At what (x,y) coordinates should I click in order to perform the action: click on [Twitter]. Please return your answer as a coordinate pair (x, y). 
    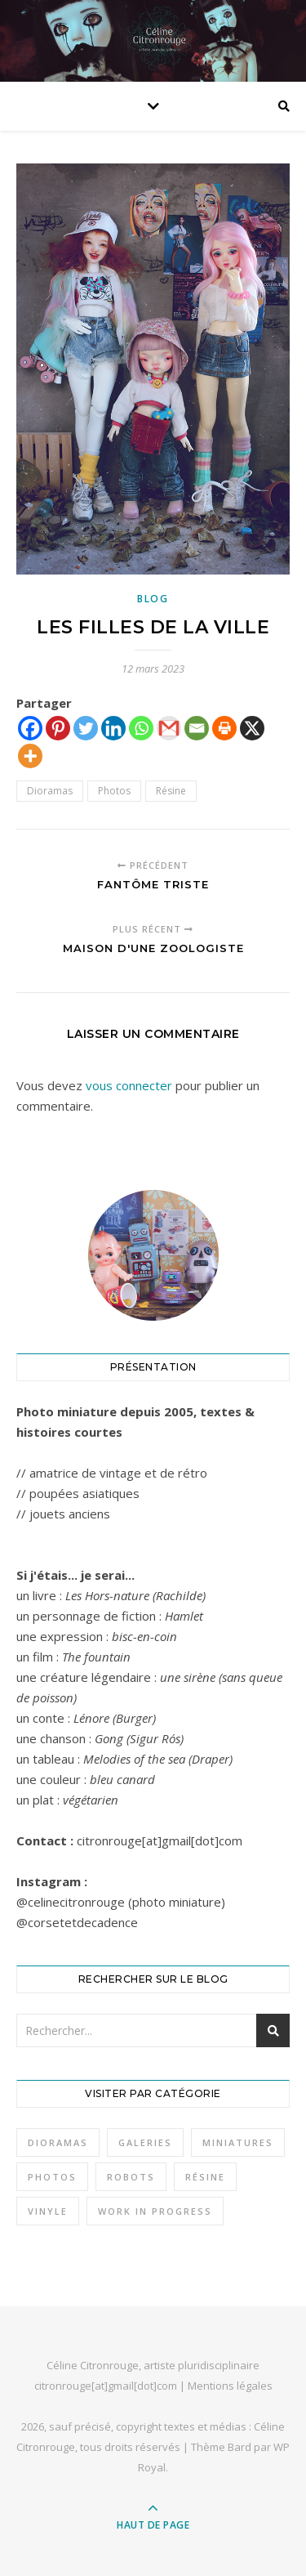
    Looking at the image, I should click on (85, 728).